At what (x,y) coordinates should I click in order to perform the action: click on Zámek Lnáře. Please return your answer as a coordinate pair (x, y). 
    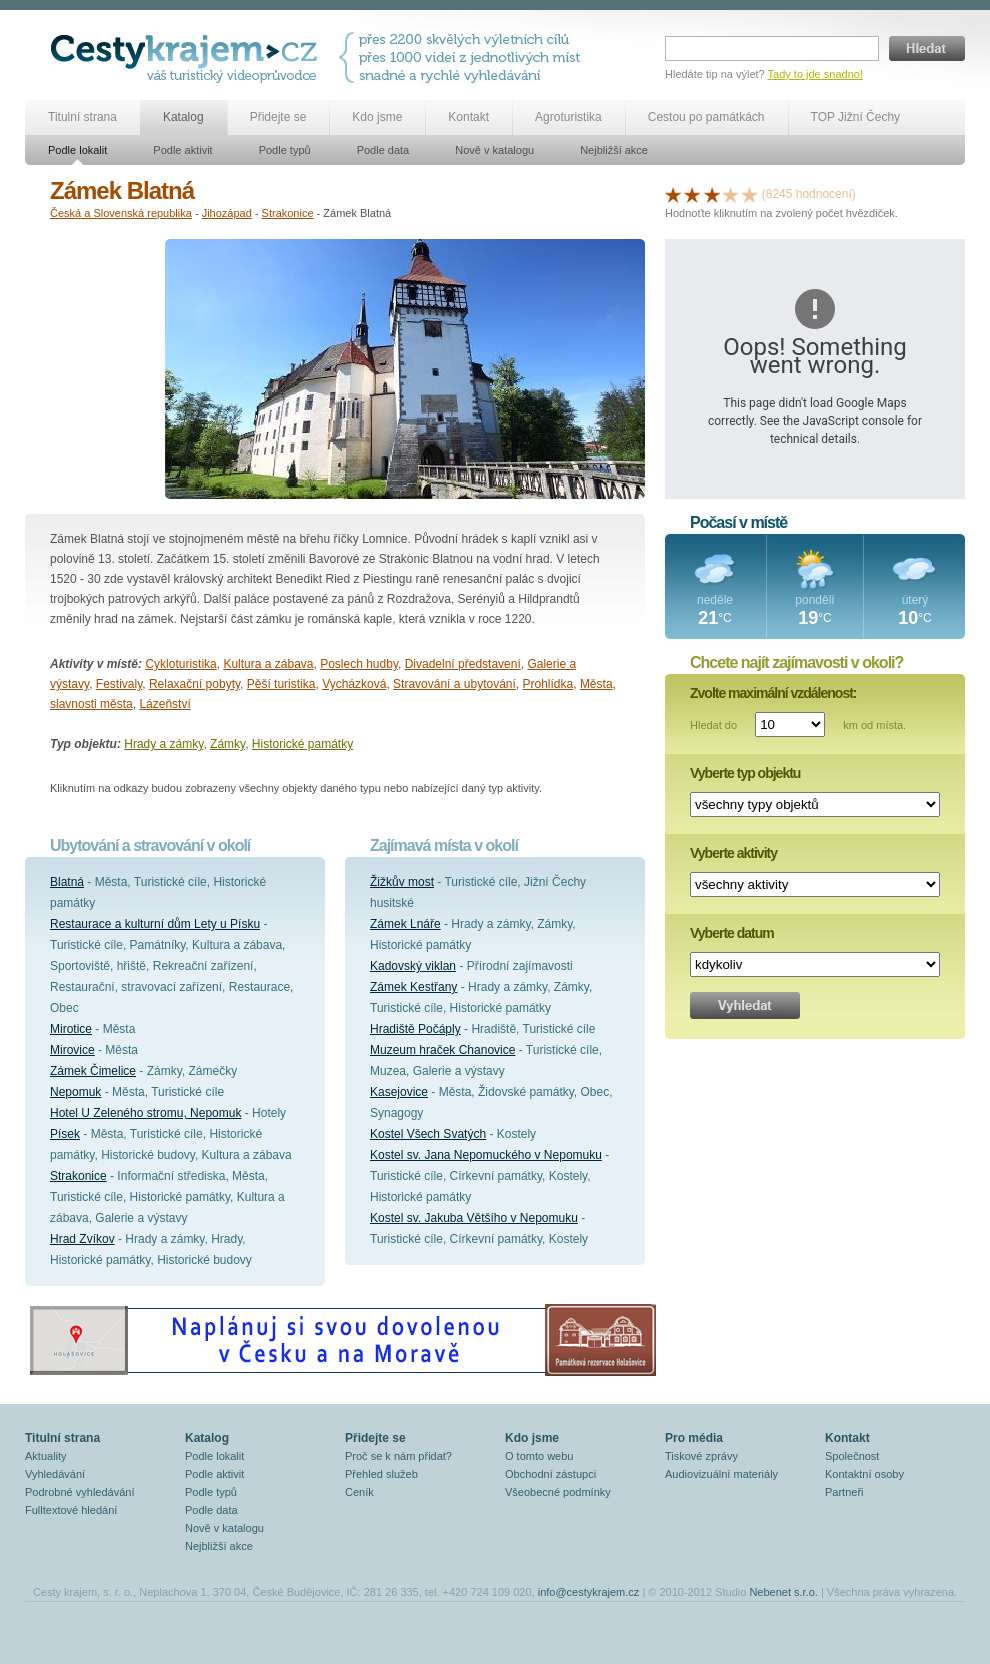
    Looking at the image, I should click on (405, 924).